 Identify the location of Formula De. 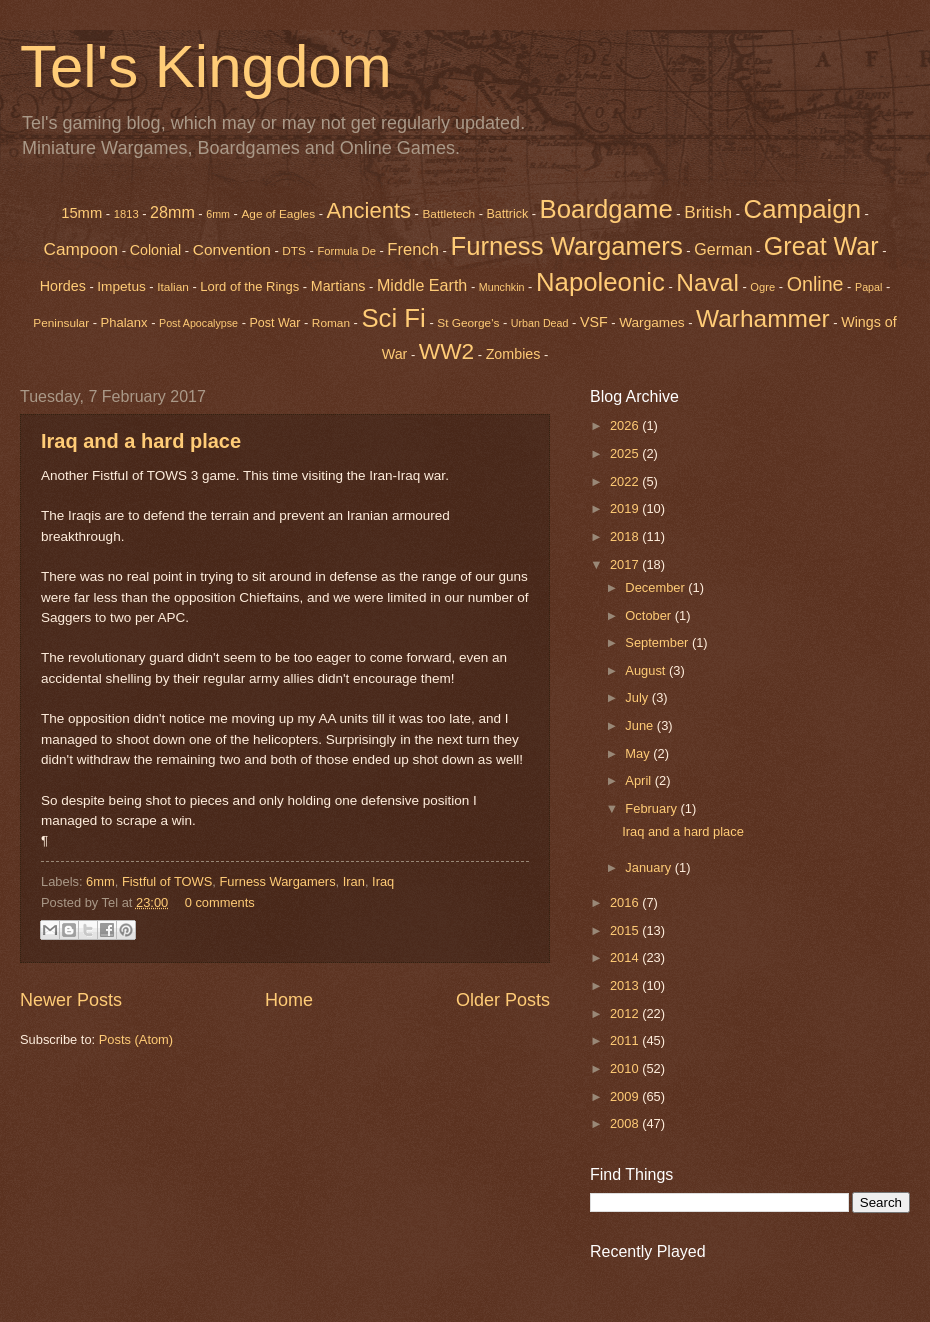
(346, 251).